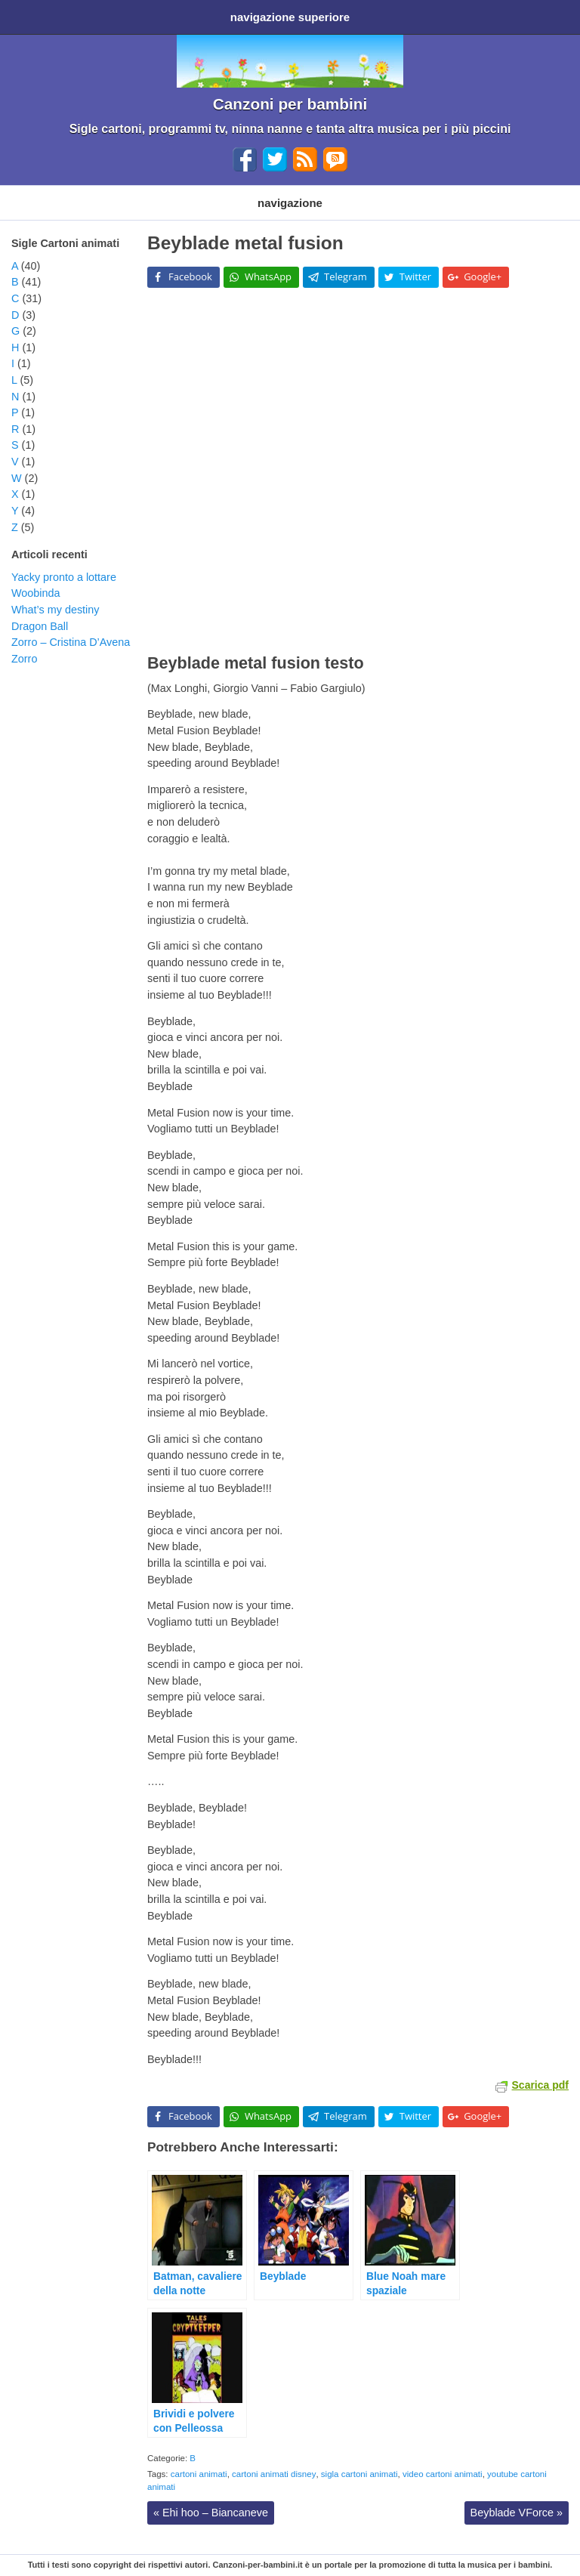 Image resolution: width=580 pixels, height=2576 pixels. What do you see at coordinates (359, 2474) in the screenshot?
I see `sigla cartoni animati` at bounding box center [359, 2474].